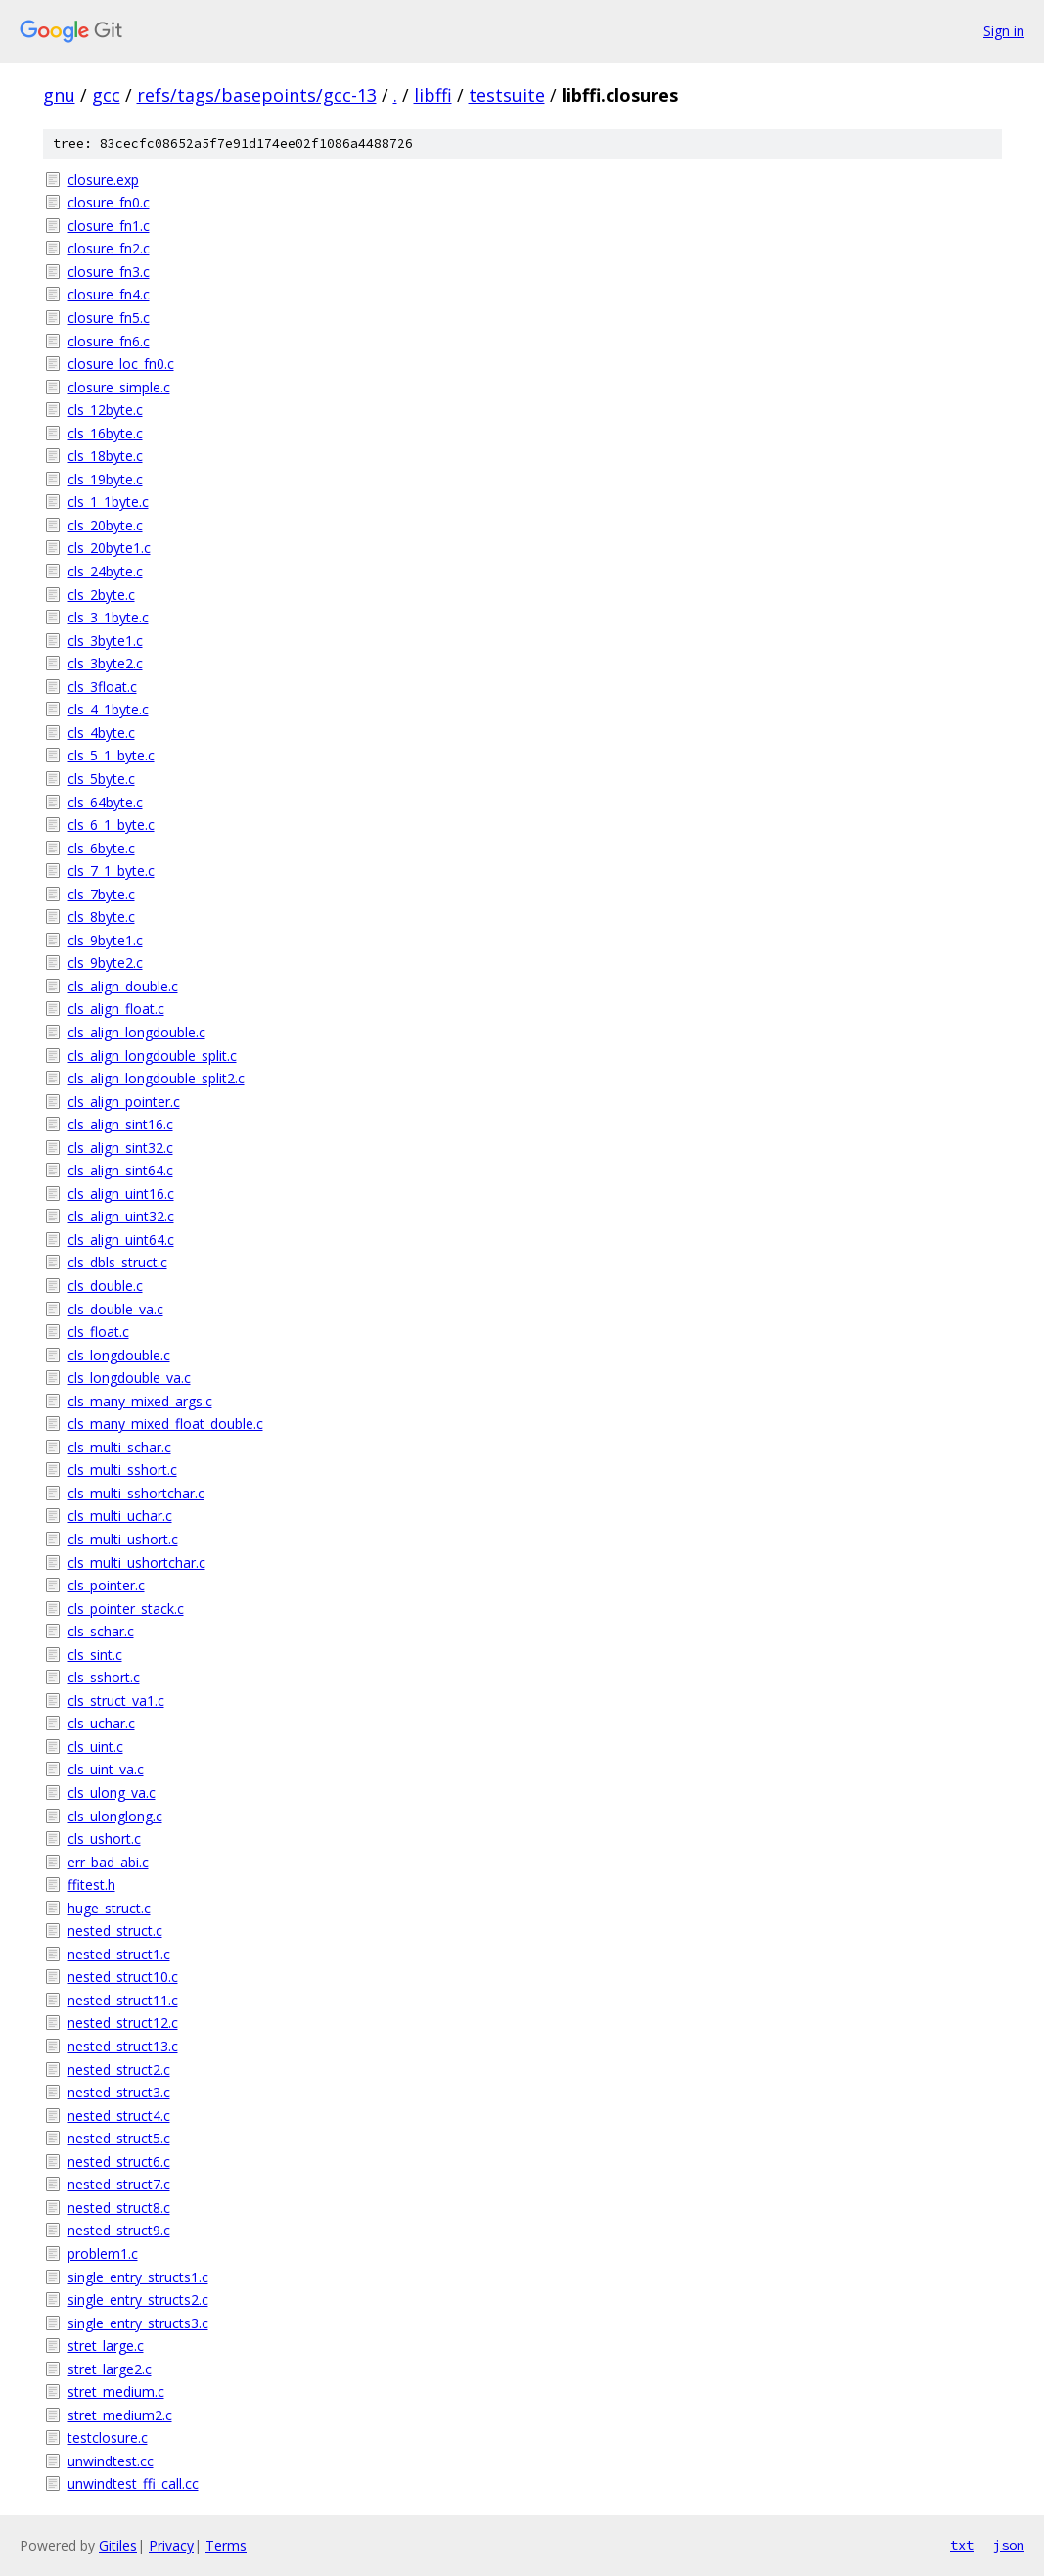 The height and width of the screenshot is (2576, 1044). What do you see at coordinates (119, 1954) in the screenshot?
I see `nested_struct1.c` at bounding box center [119, 1954].